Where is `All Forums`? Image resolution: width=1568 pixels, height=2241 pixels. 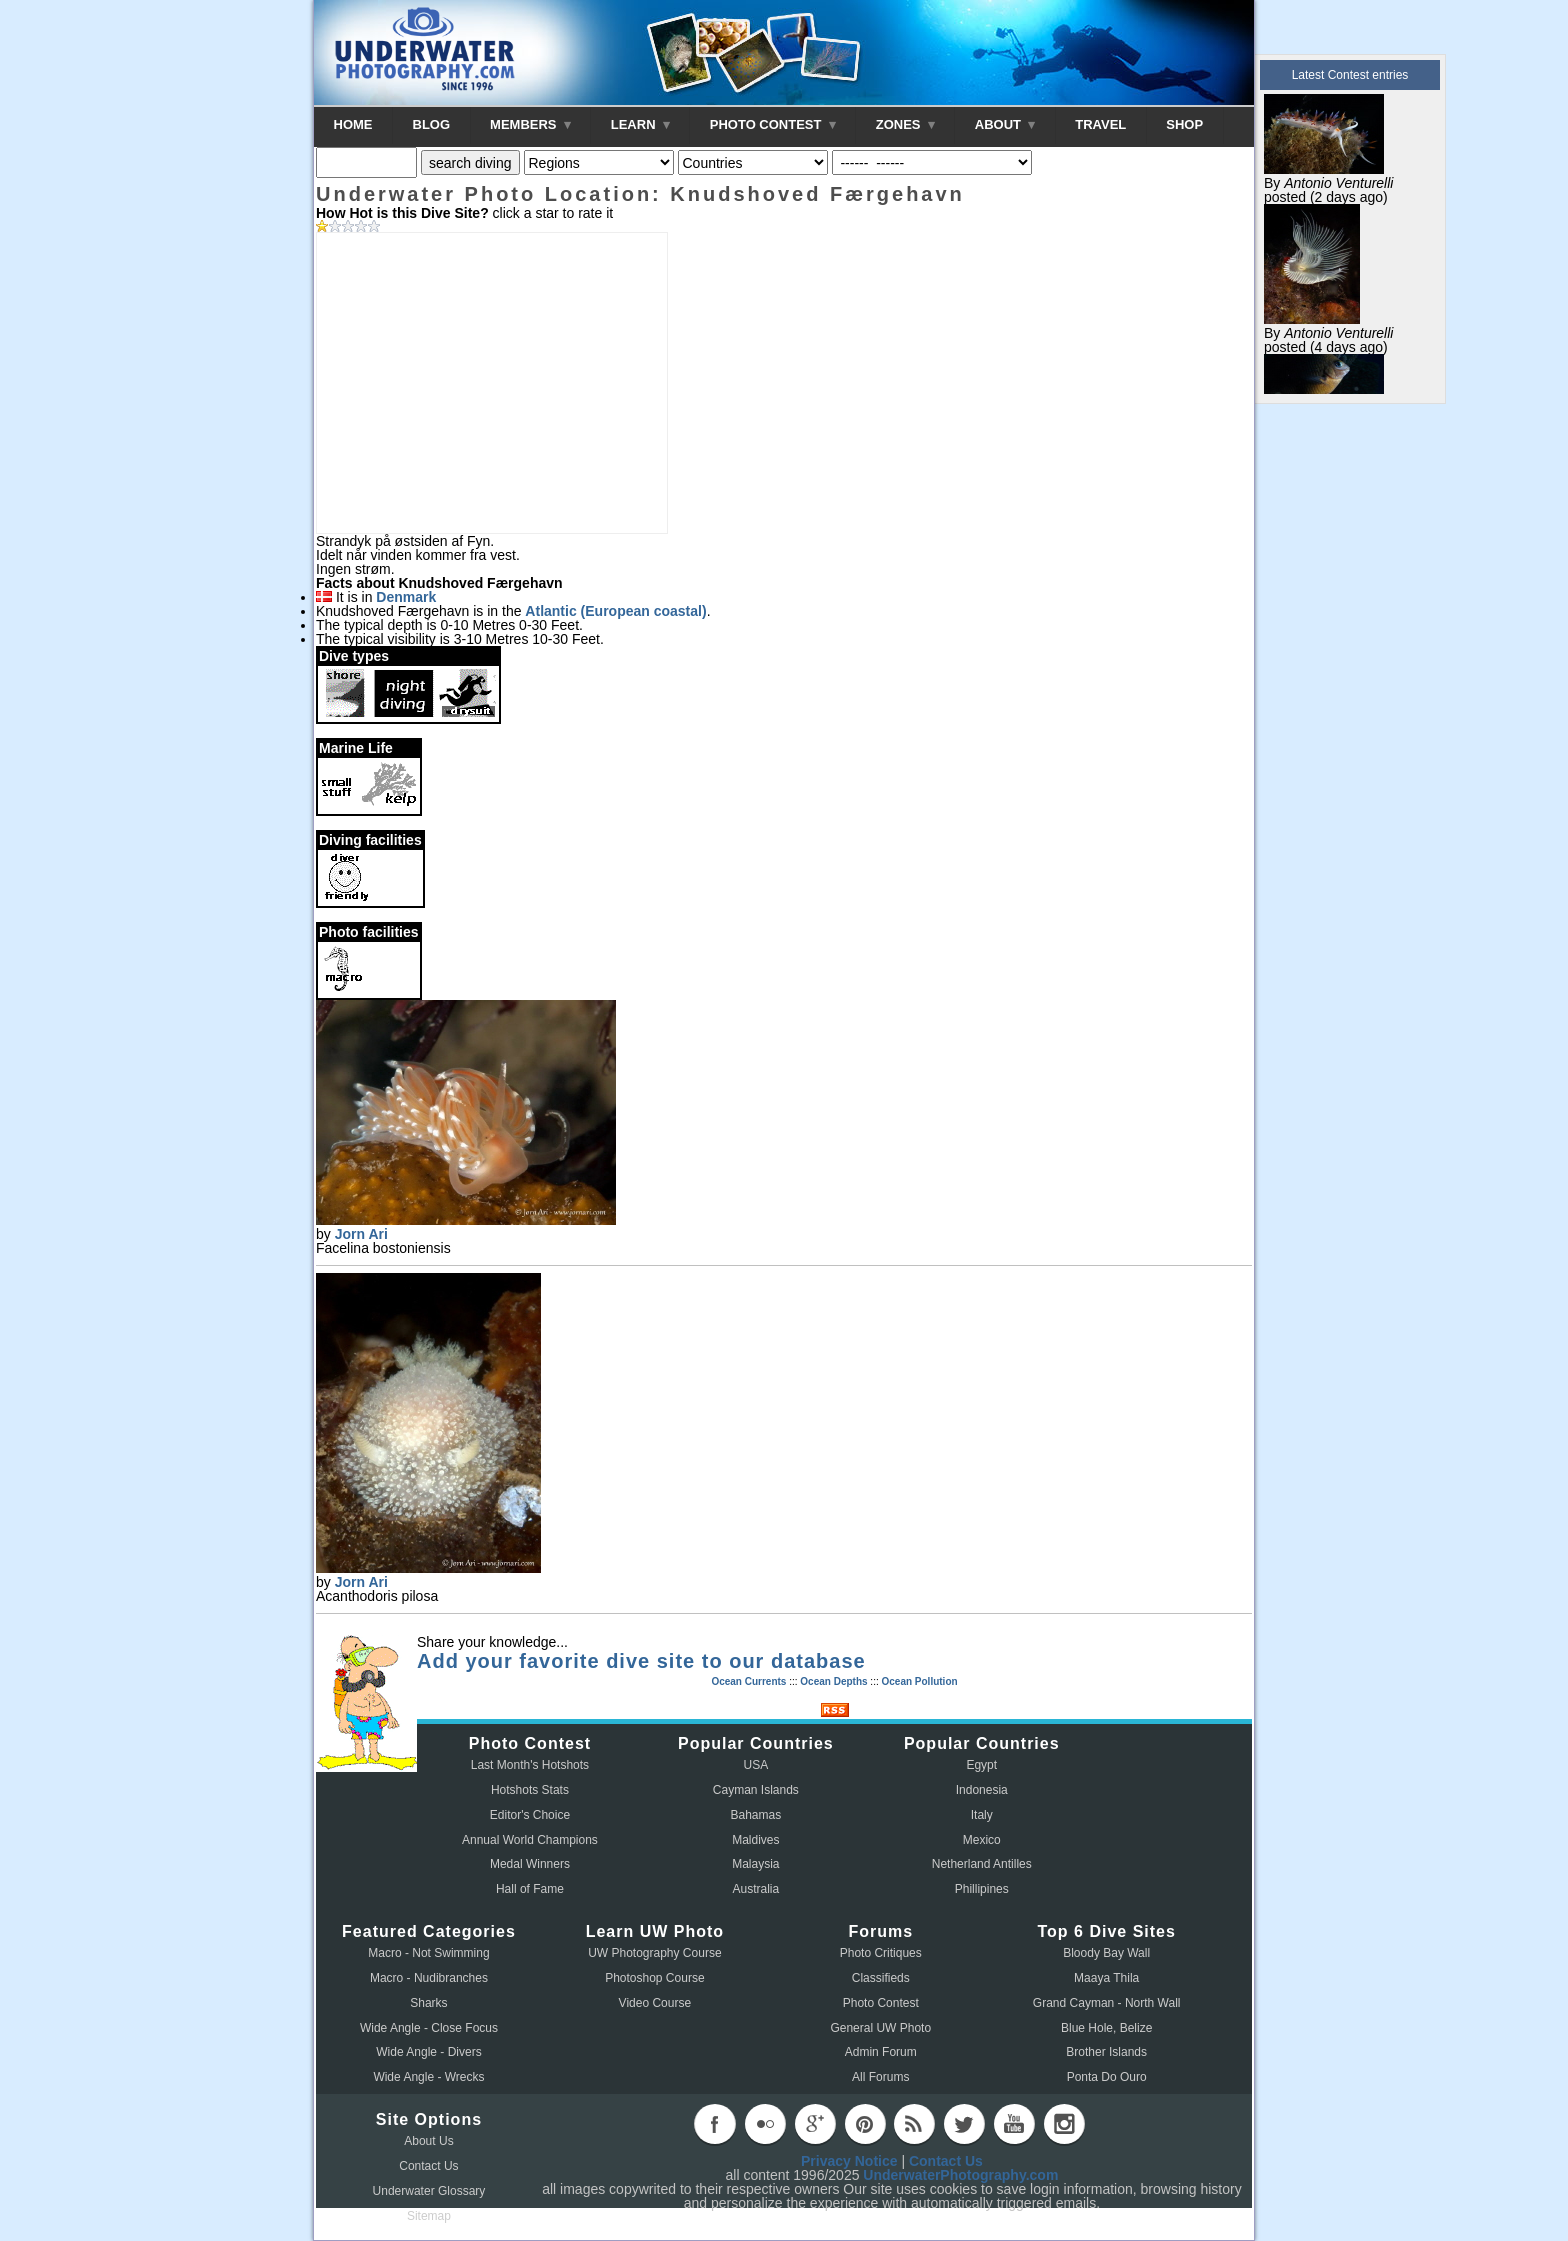 All Forums is located at coordinates (880, 2077).